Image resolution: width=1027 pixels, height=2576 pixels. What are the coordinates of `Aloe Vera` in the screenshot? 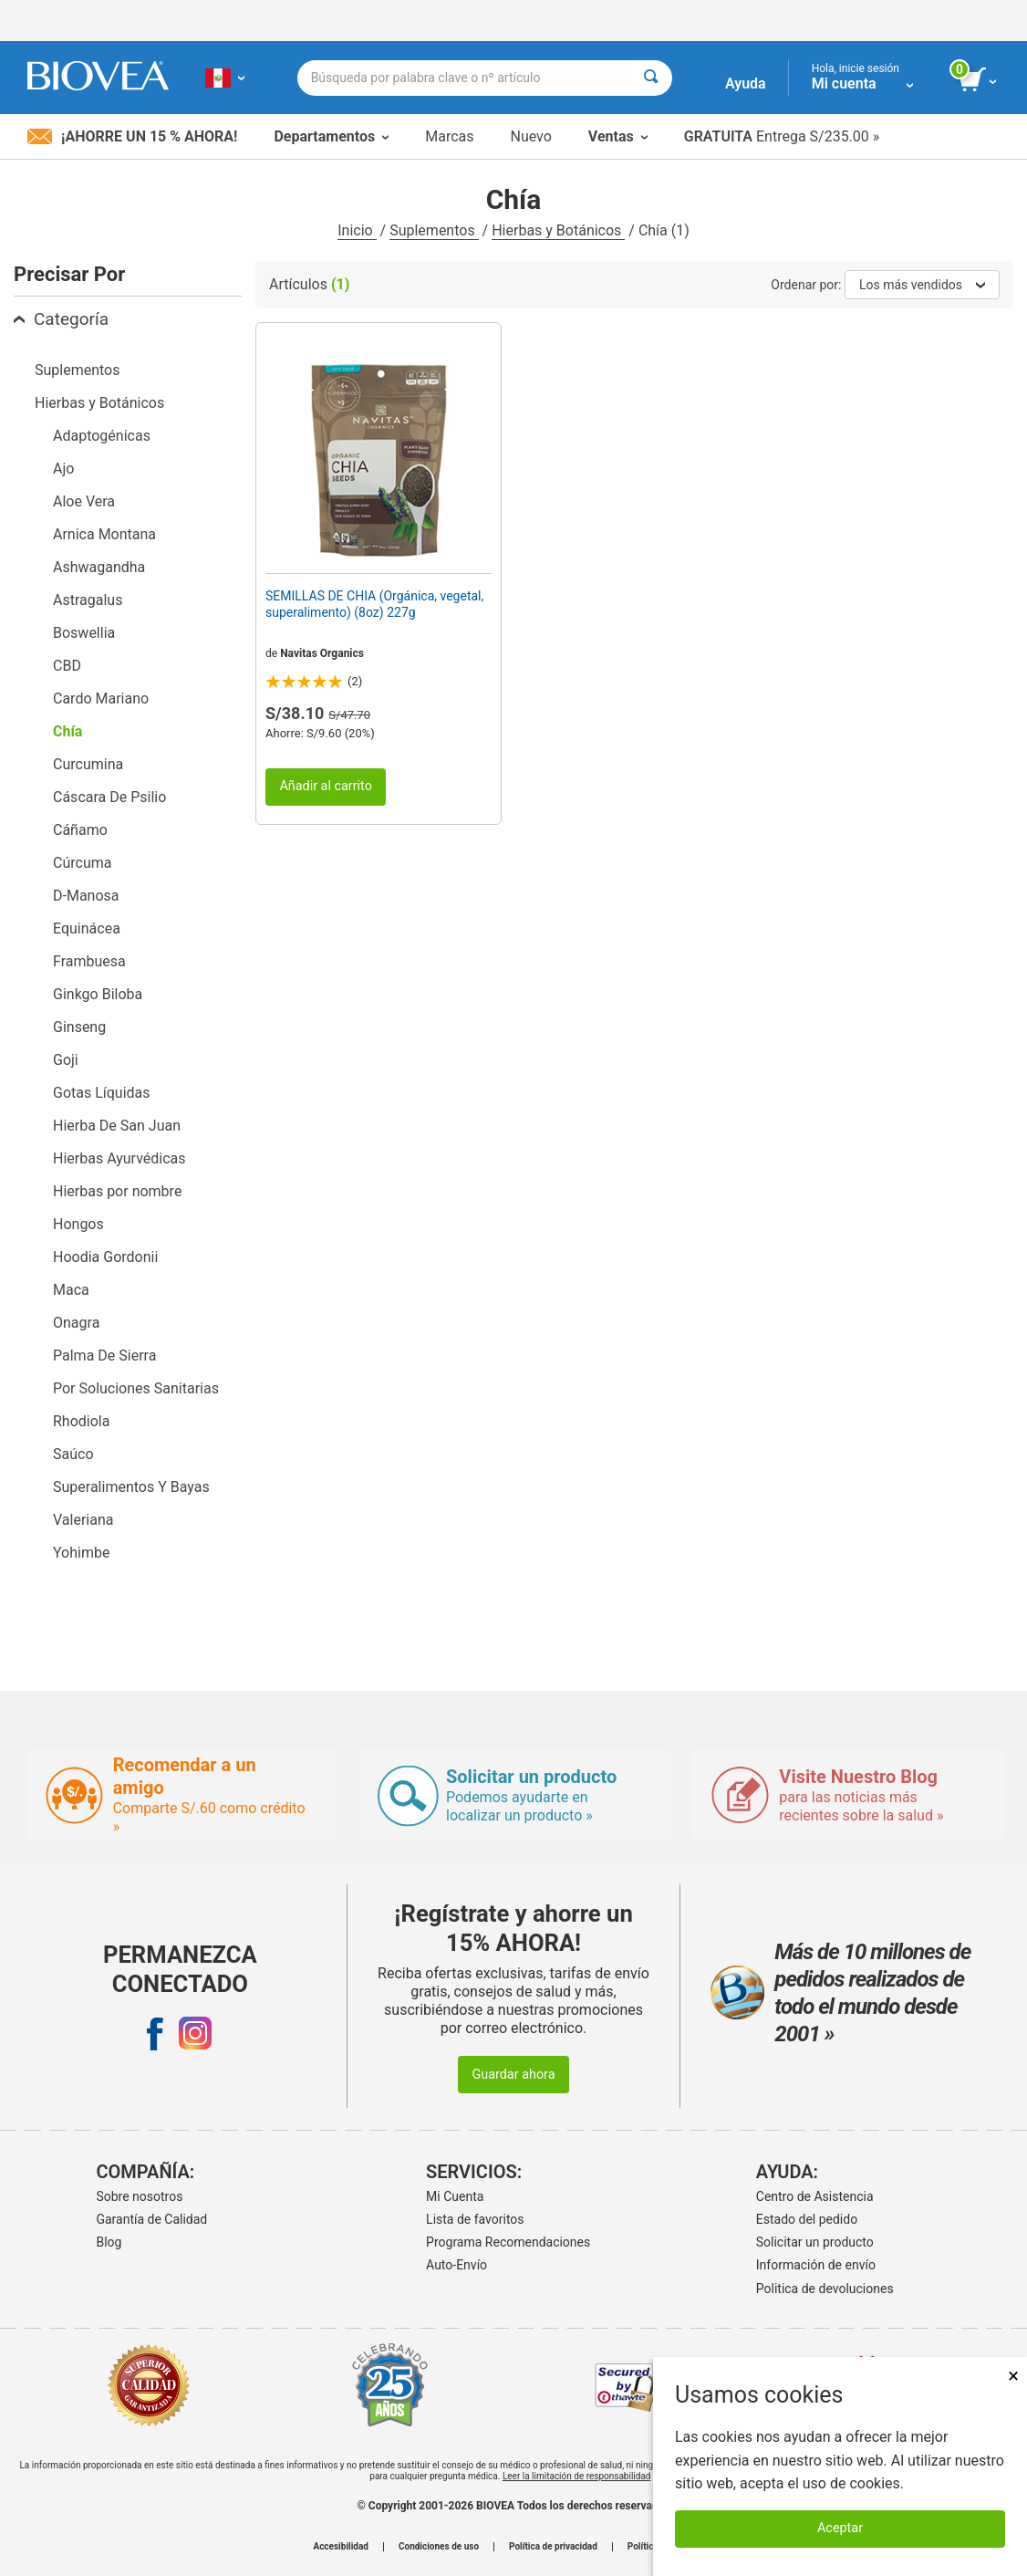 It's located at (84, 501).